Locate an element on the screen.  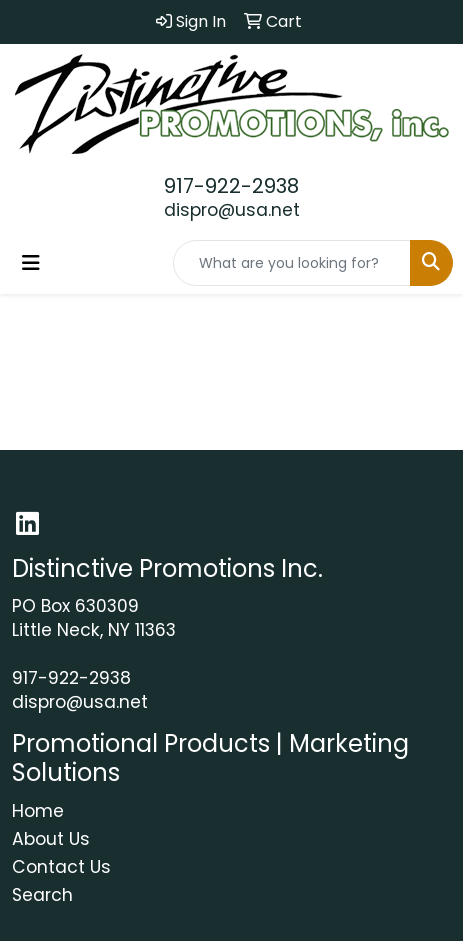
Search is located at coordinates (42, 895).